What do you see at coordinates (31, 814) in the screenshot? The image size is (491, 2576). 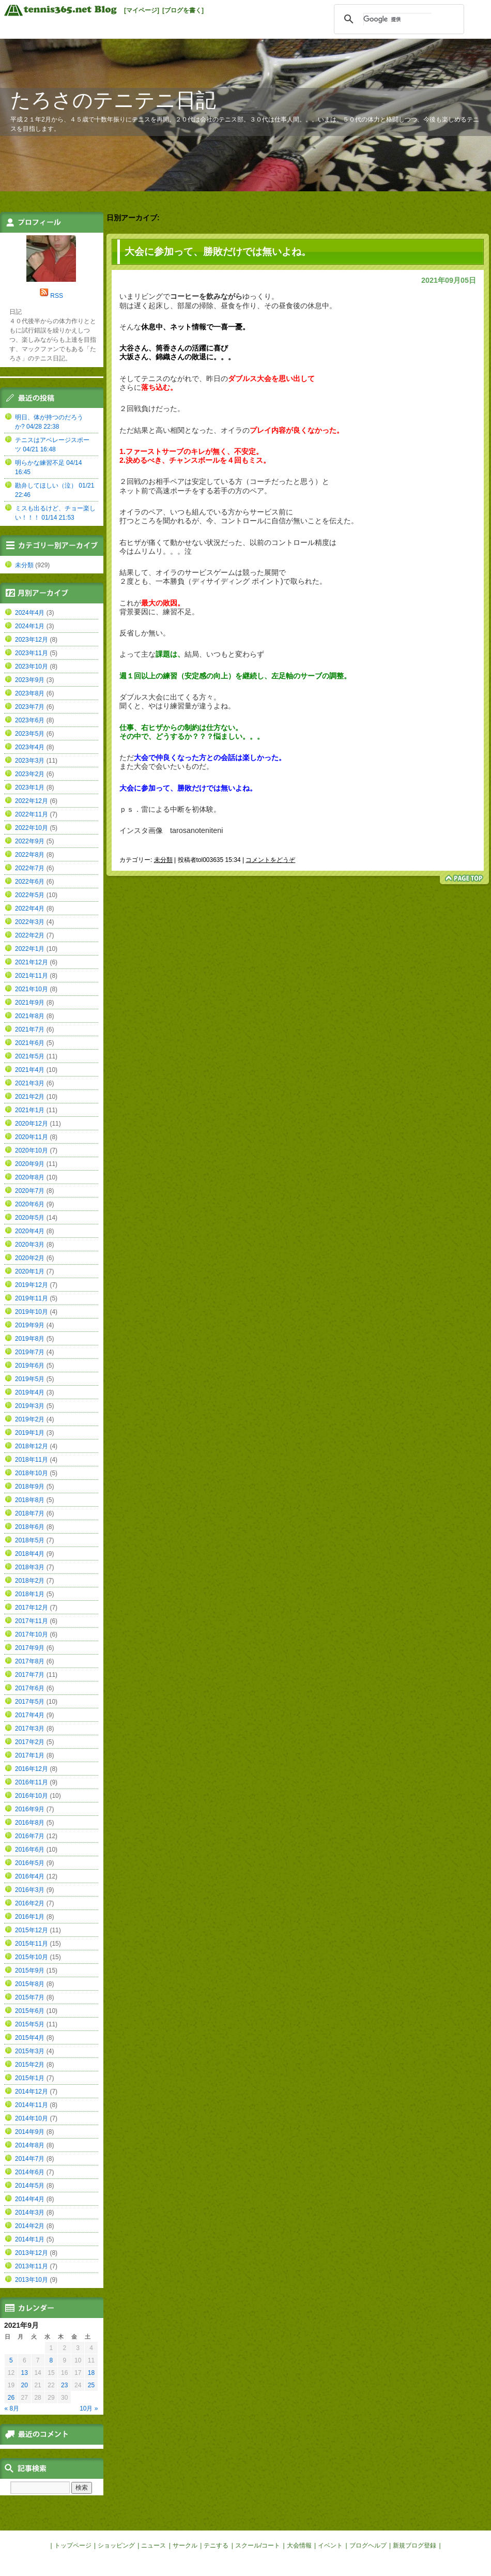 I see `2022年11月` at bounding box center [31, 814].